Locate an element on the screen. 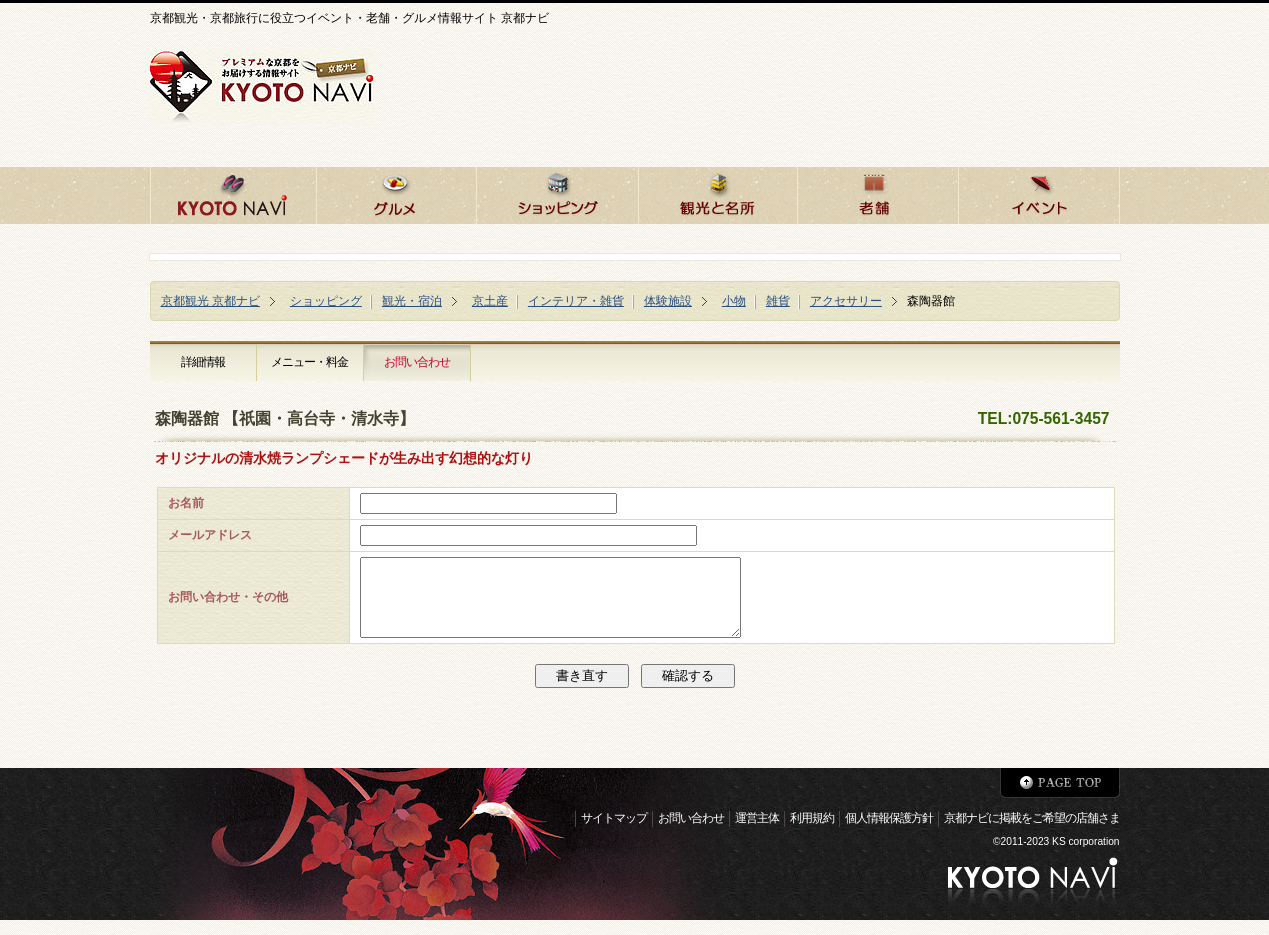 This screenshot has height=935, width=1269. 京土産 is located at coordinates (490, 301).